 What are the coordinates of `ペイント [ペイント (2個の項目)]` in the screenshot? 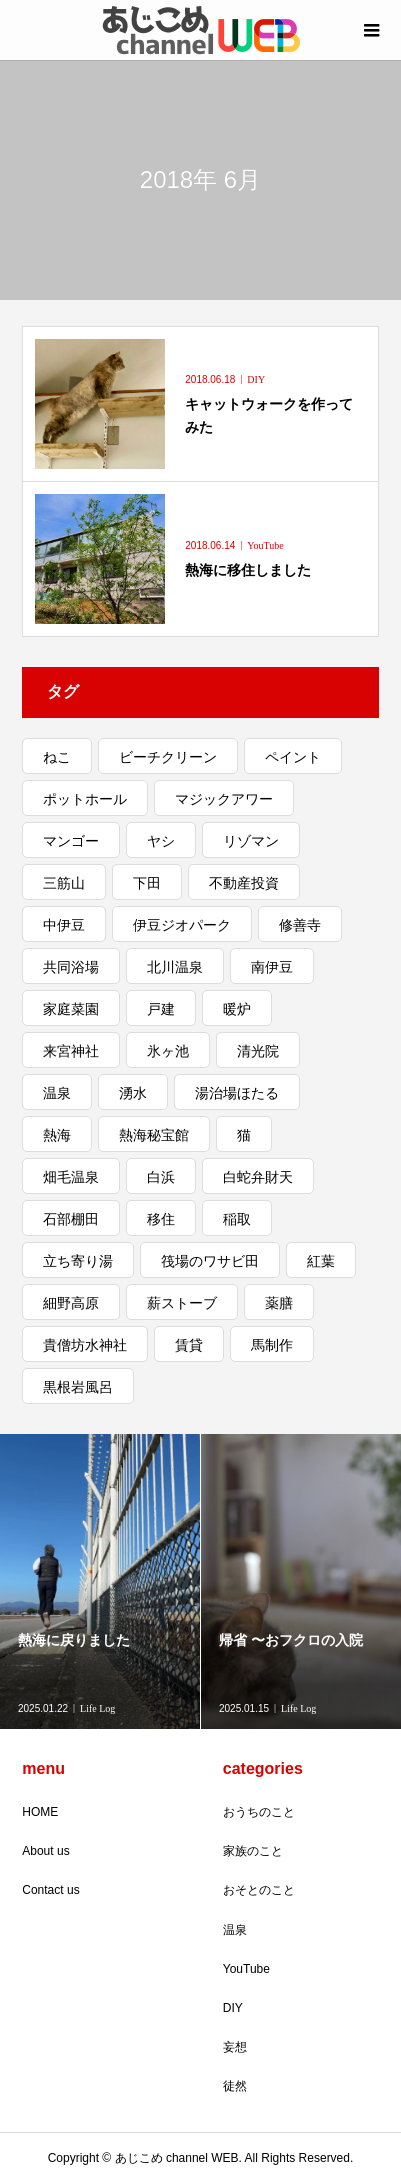 It's located at (293, 757).